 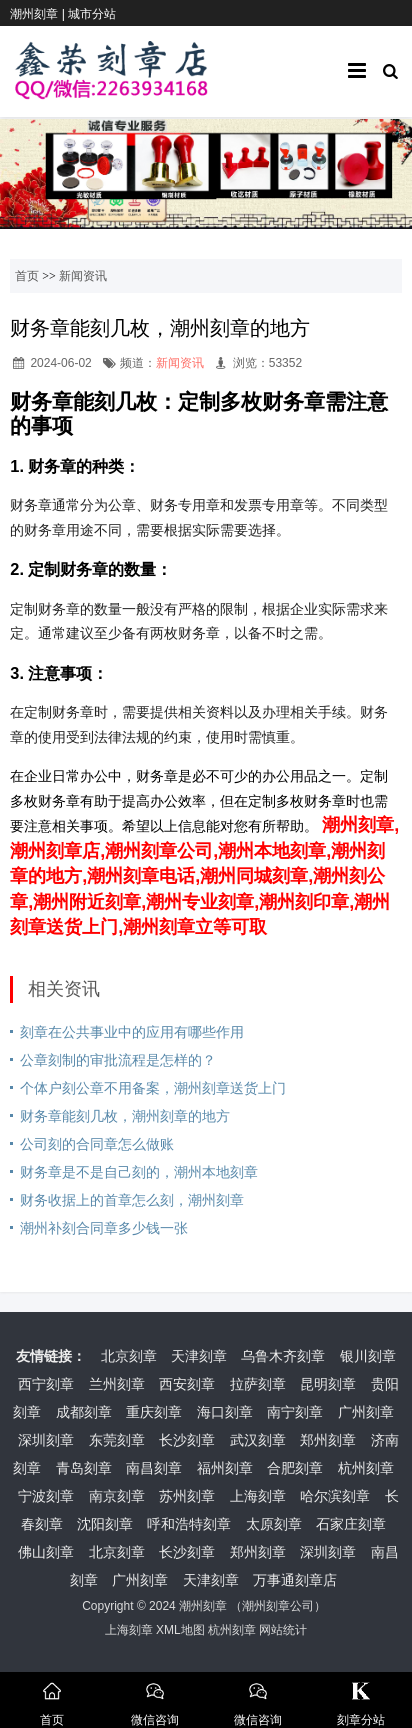 What do you see at coordinates (258, 1496) in the screenshot?
I see `上海刻章` at bounding box center [258, 1496].